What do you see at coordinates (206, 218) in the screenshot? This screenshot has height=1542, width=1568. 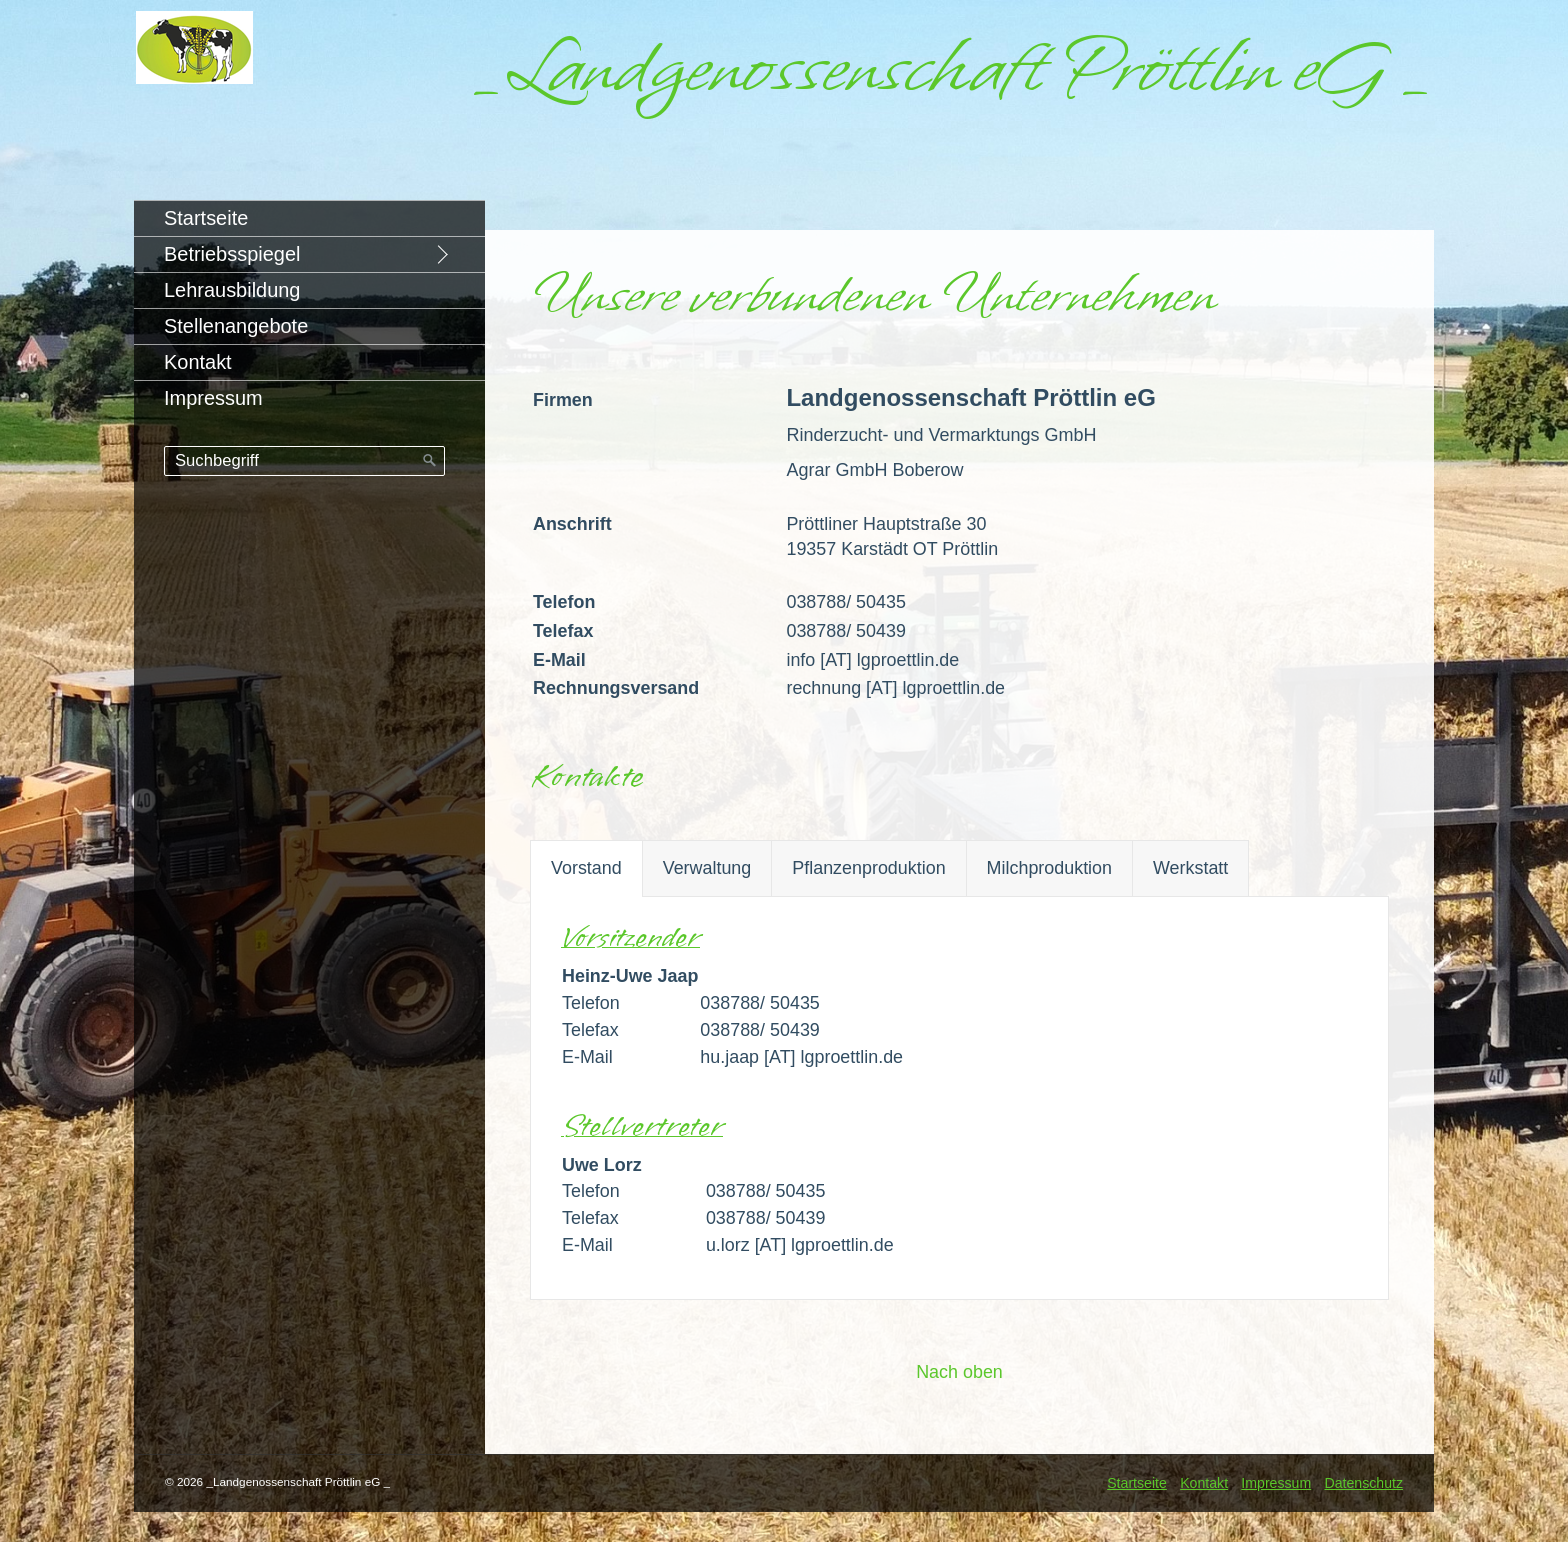 I see `Startseite` at bounding box center [206, 218].